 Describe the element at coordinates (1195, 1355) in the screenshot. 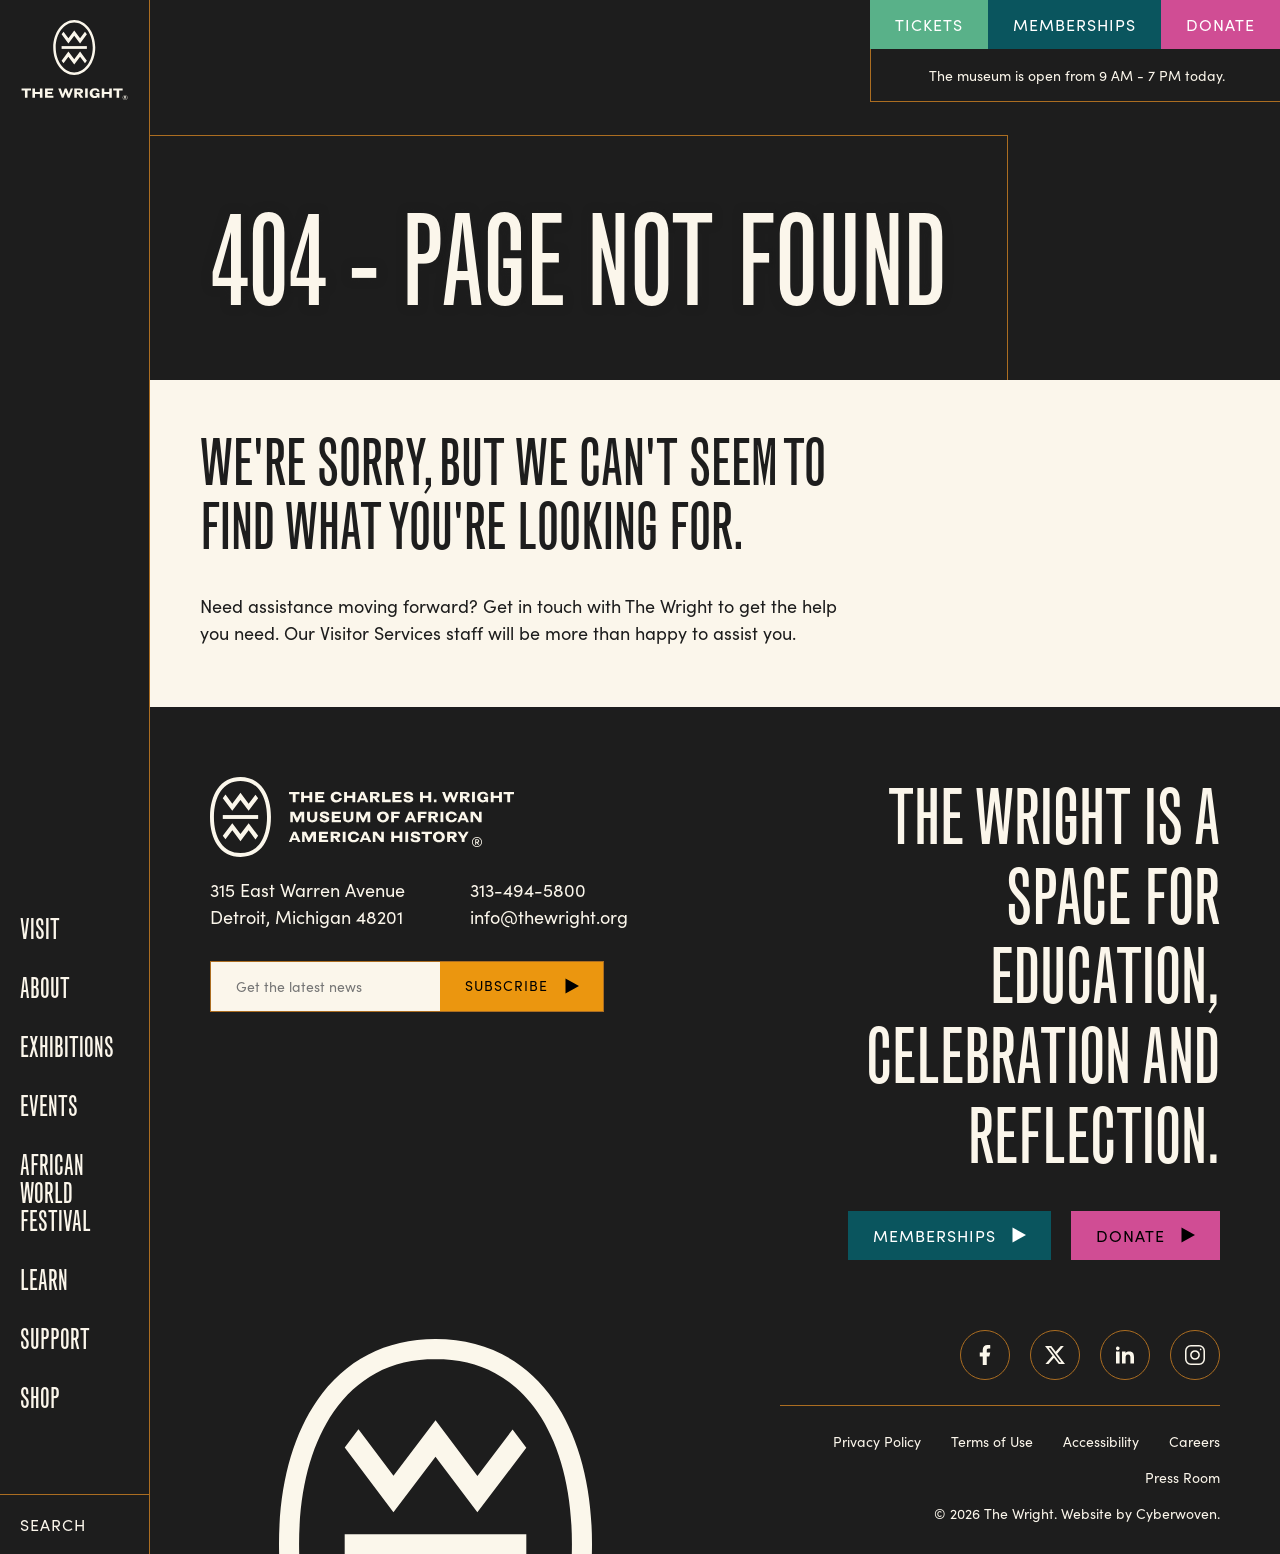

I see `Instagram` at that location.